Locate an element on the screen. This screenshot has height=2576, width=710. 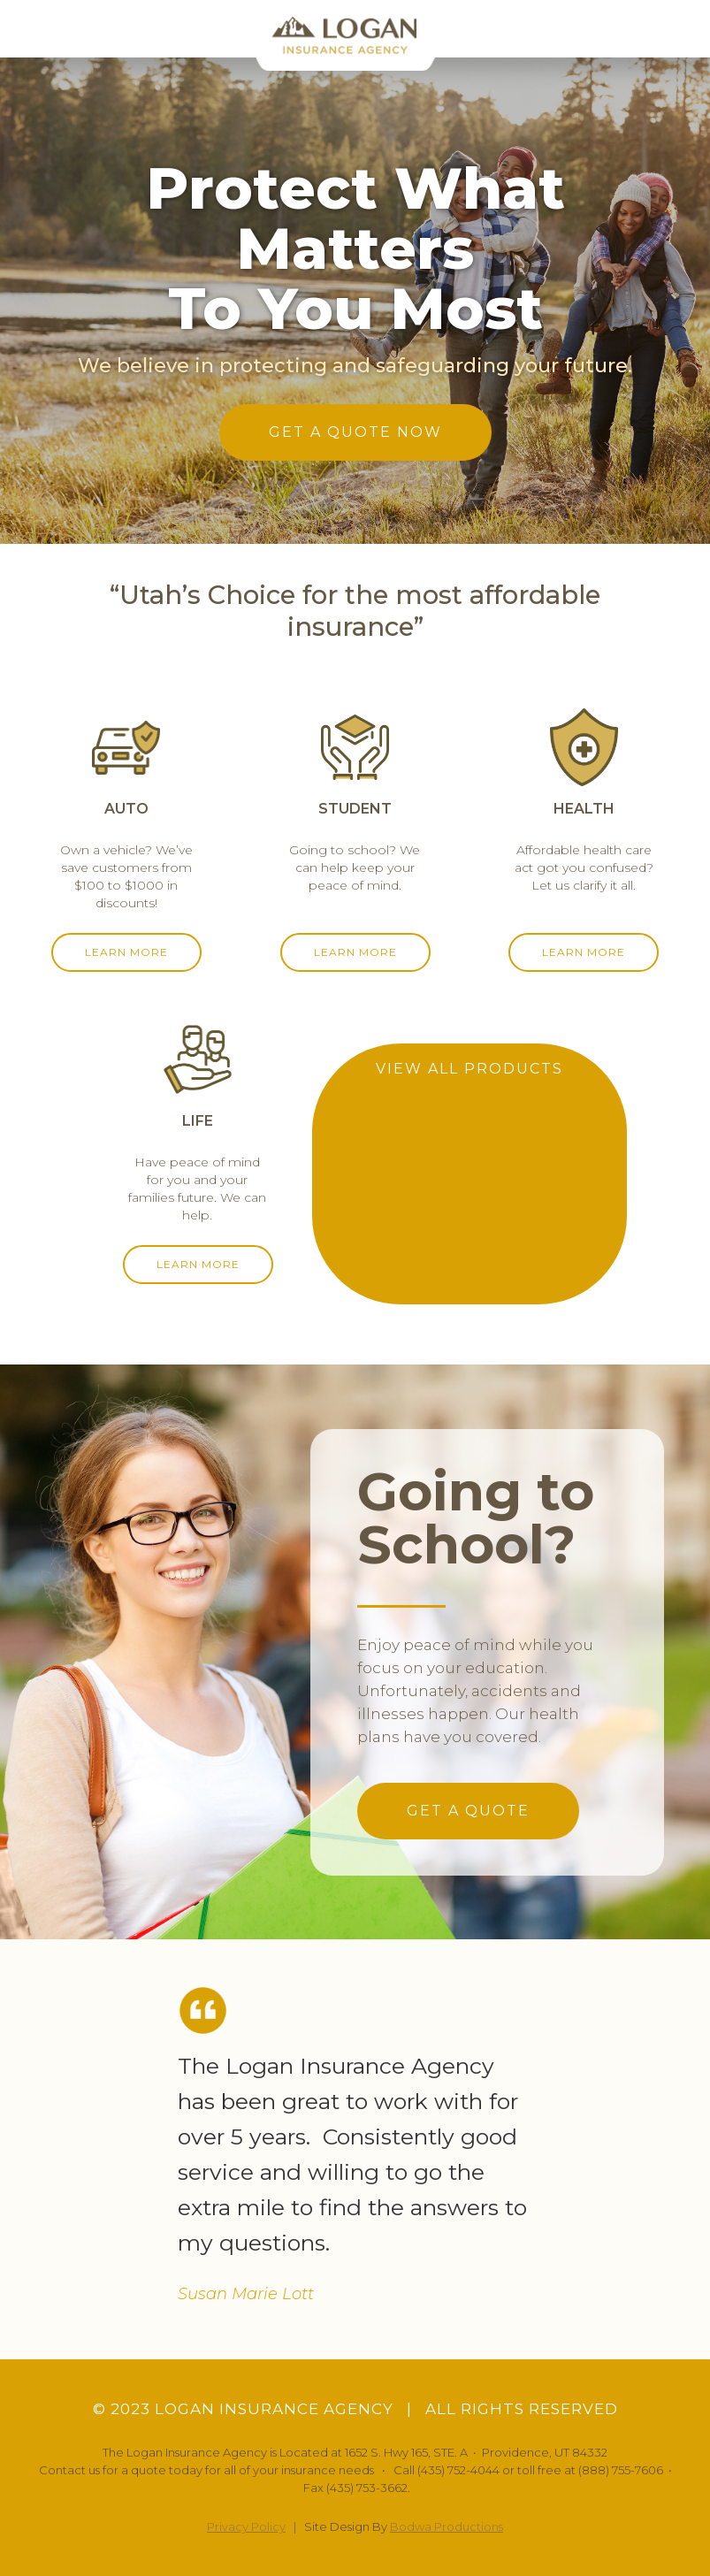
GET A QUOTE NOW is located at coordinates (355, 432).